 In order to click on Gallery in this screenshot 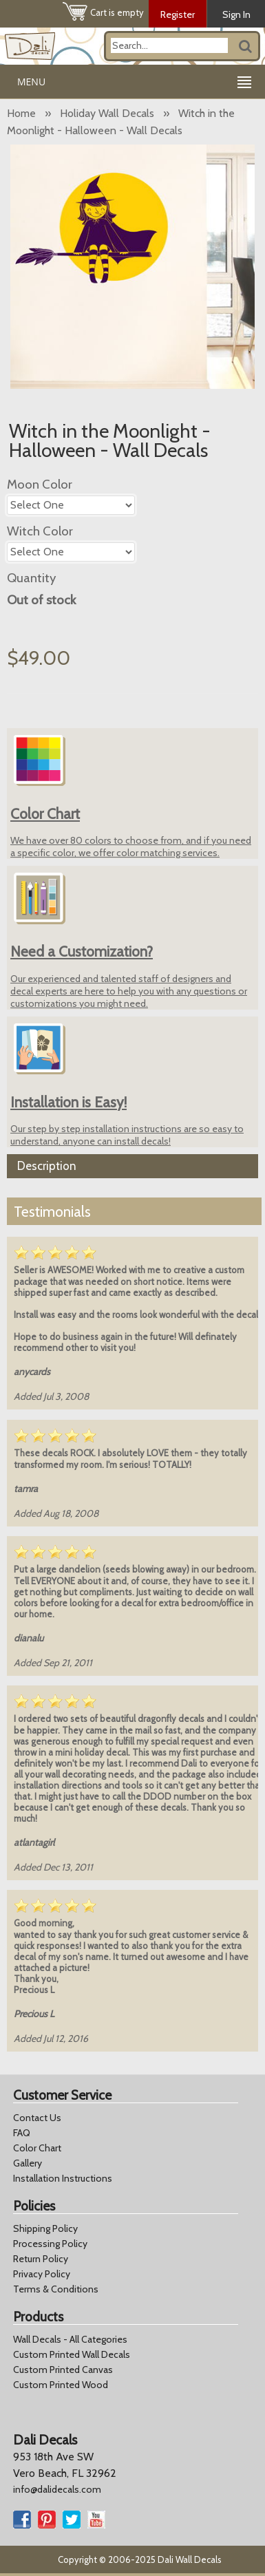, I will do `click(27, 2163)`.